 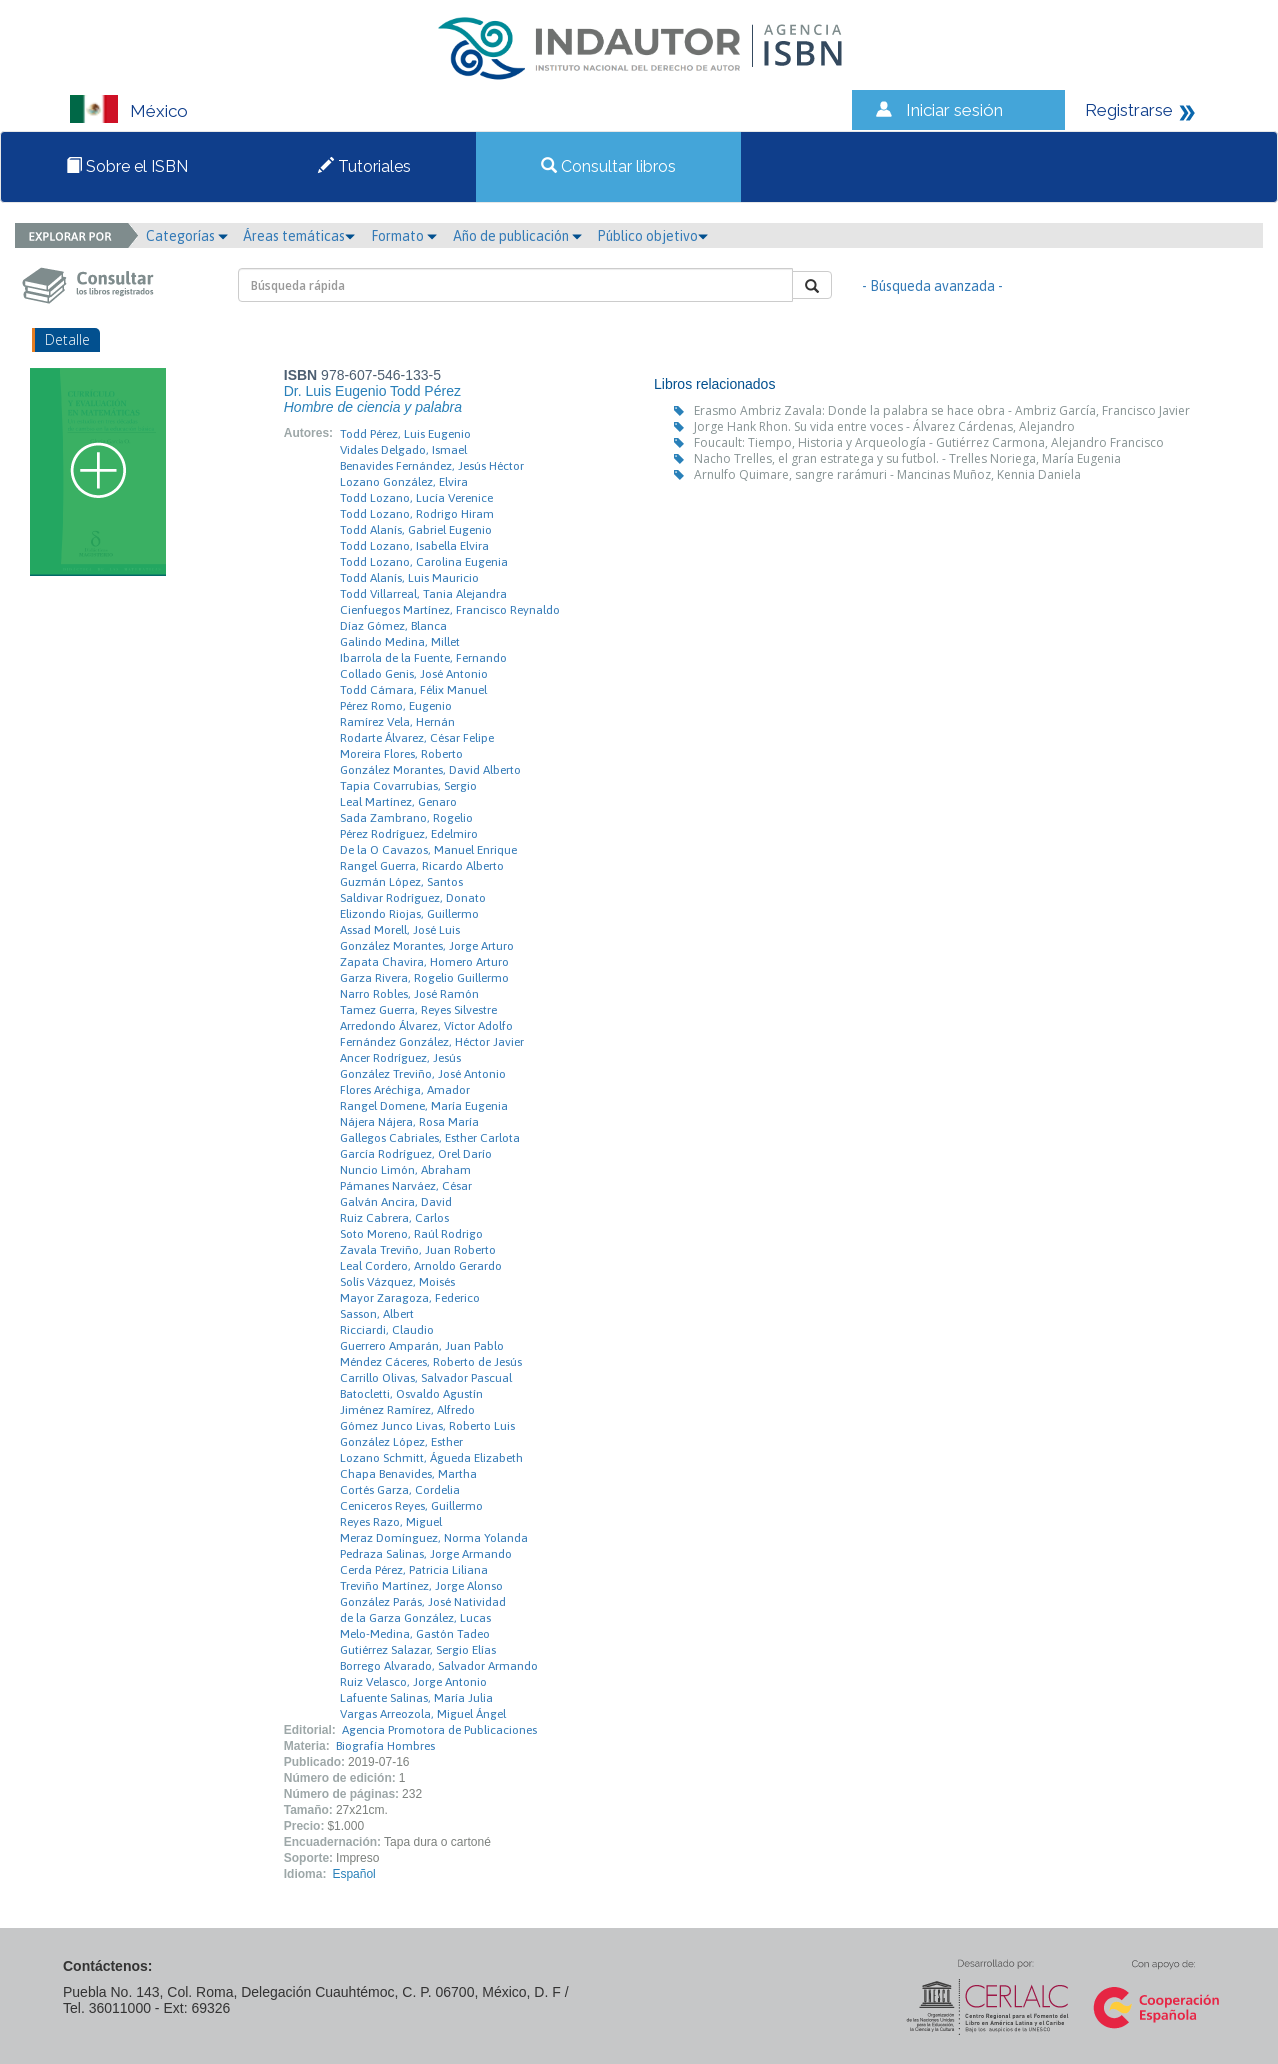 What do you see at coordinates (403, 450) in the screenshot?
I see `Vidales Delgado, Ismael` at bounding box center [403, 450].